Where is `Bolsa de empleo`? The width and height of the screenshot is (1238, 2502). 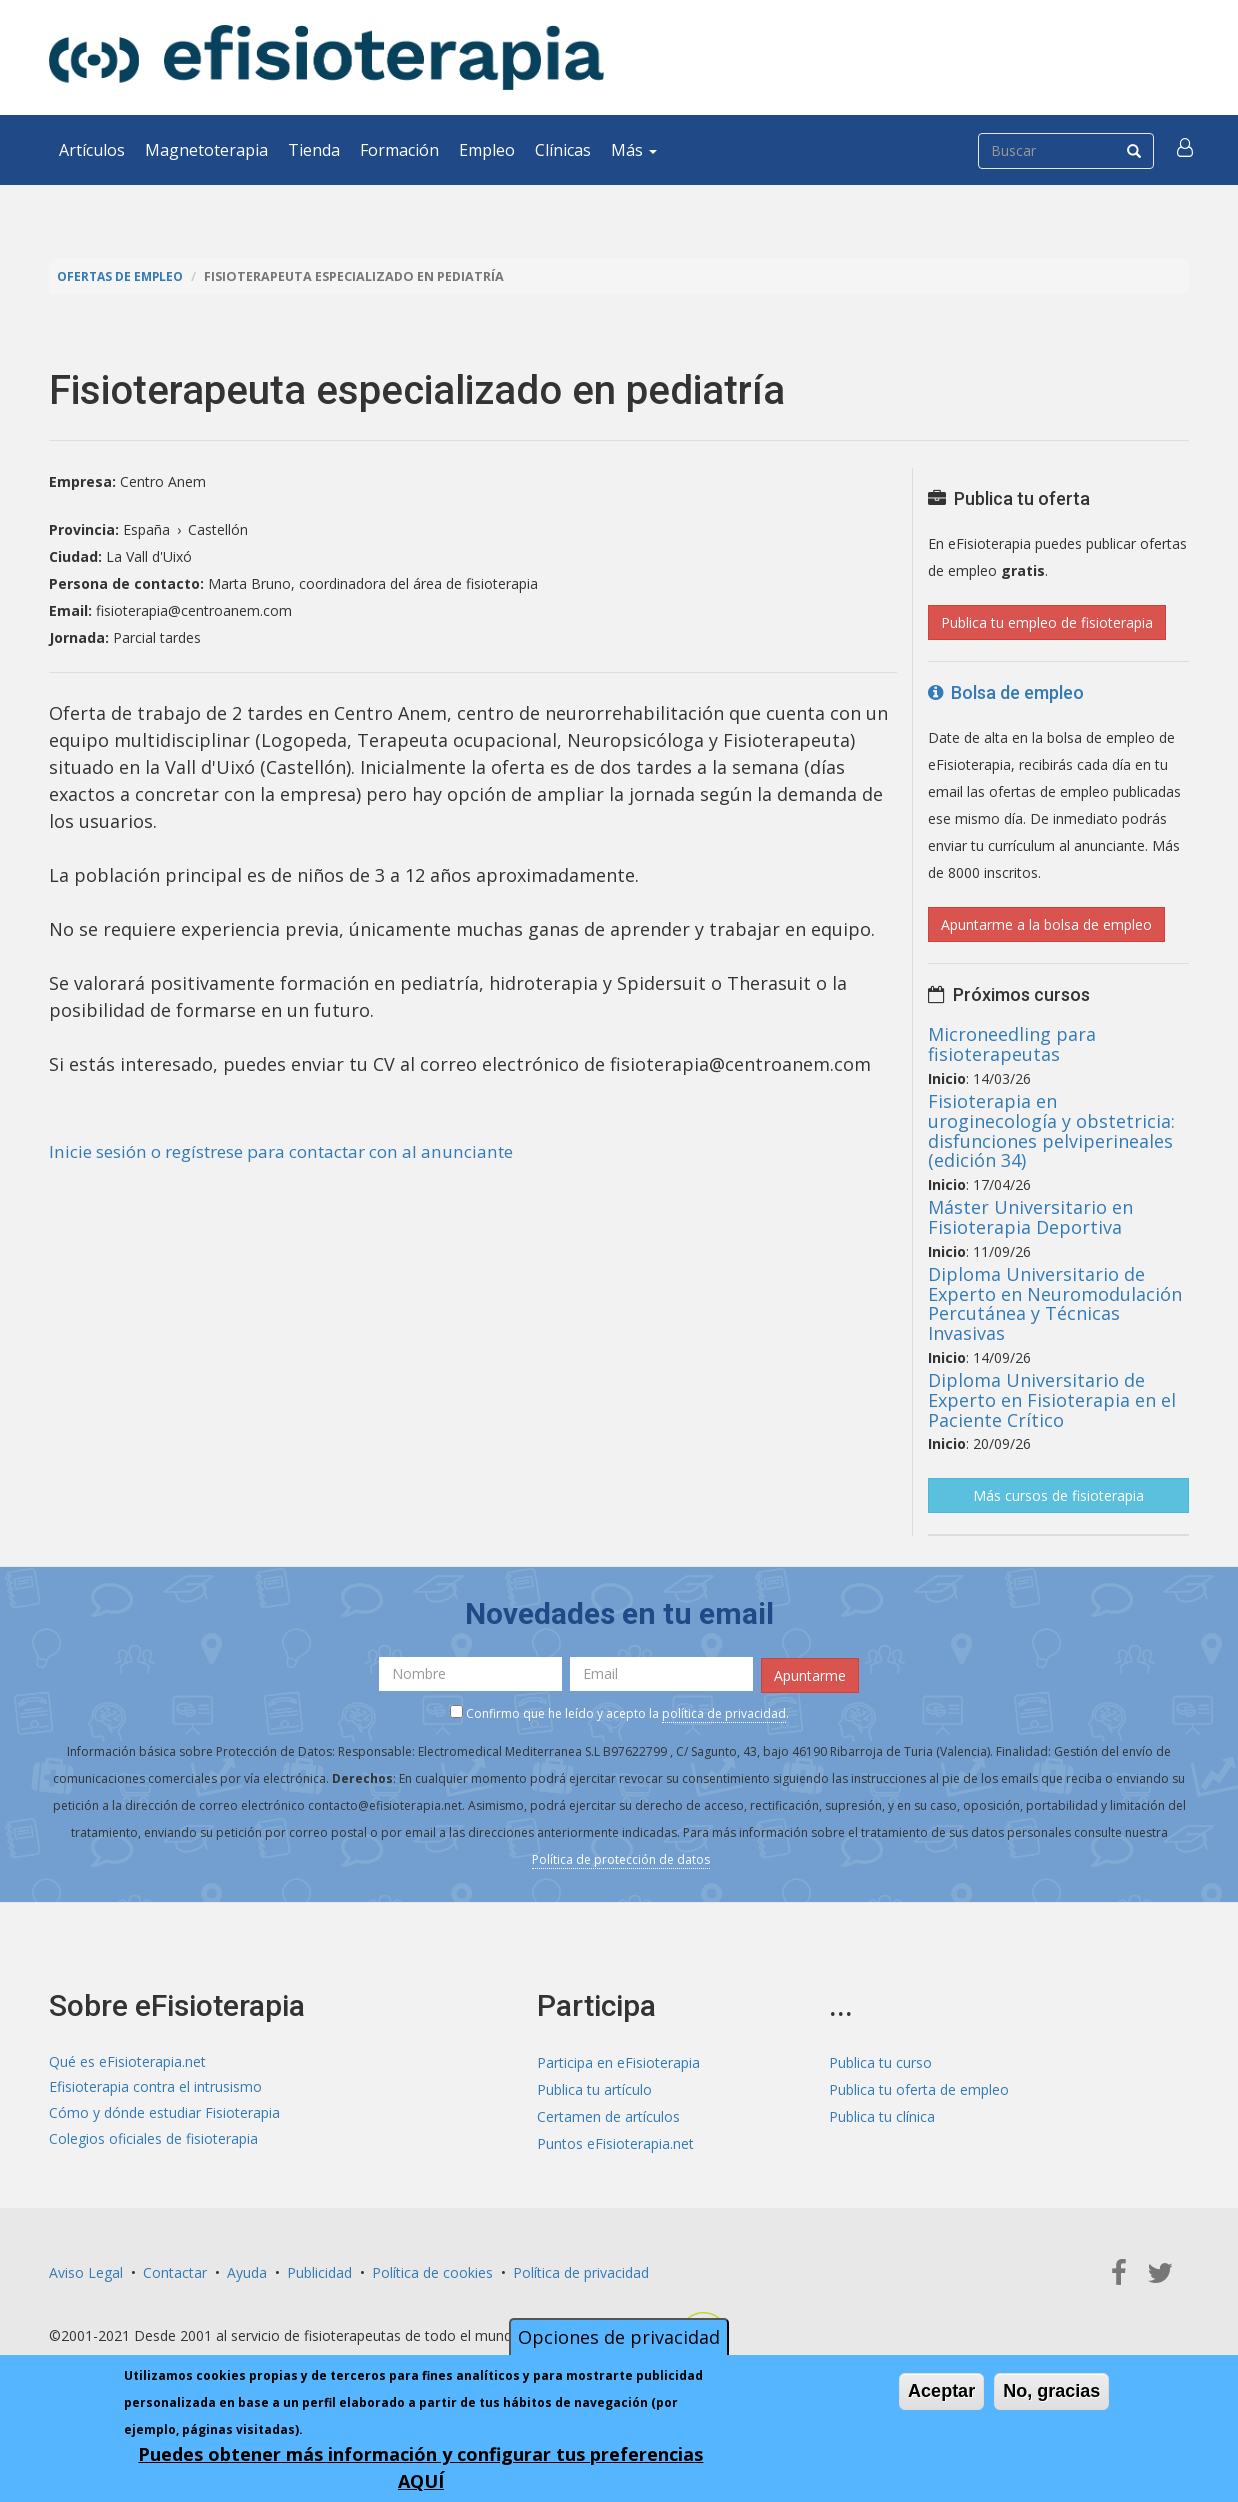
Bolsa de empleo is located at coordinates (1006, 692).